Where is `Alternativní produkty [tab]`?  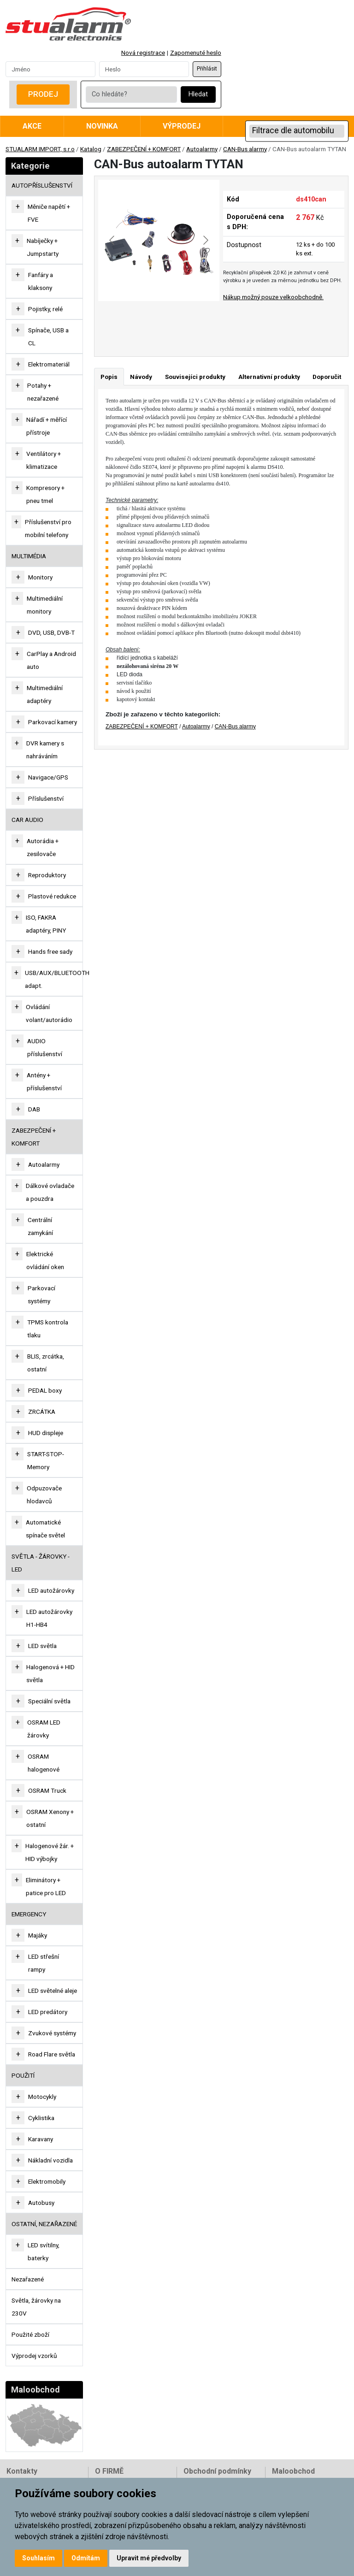 Alternativní produkty [tab] is located at coordinates (269, 376).